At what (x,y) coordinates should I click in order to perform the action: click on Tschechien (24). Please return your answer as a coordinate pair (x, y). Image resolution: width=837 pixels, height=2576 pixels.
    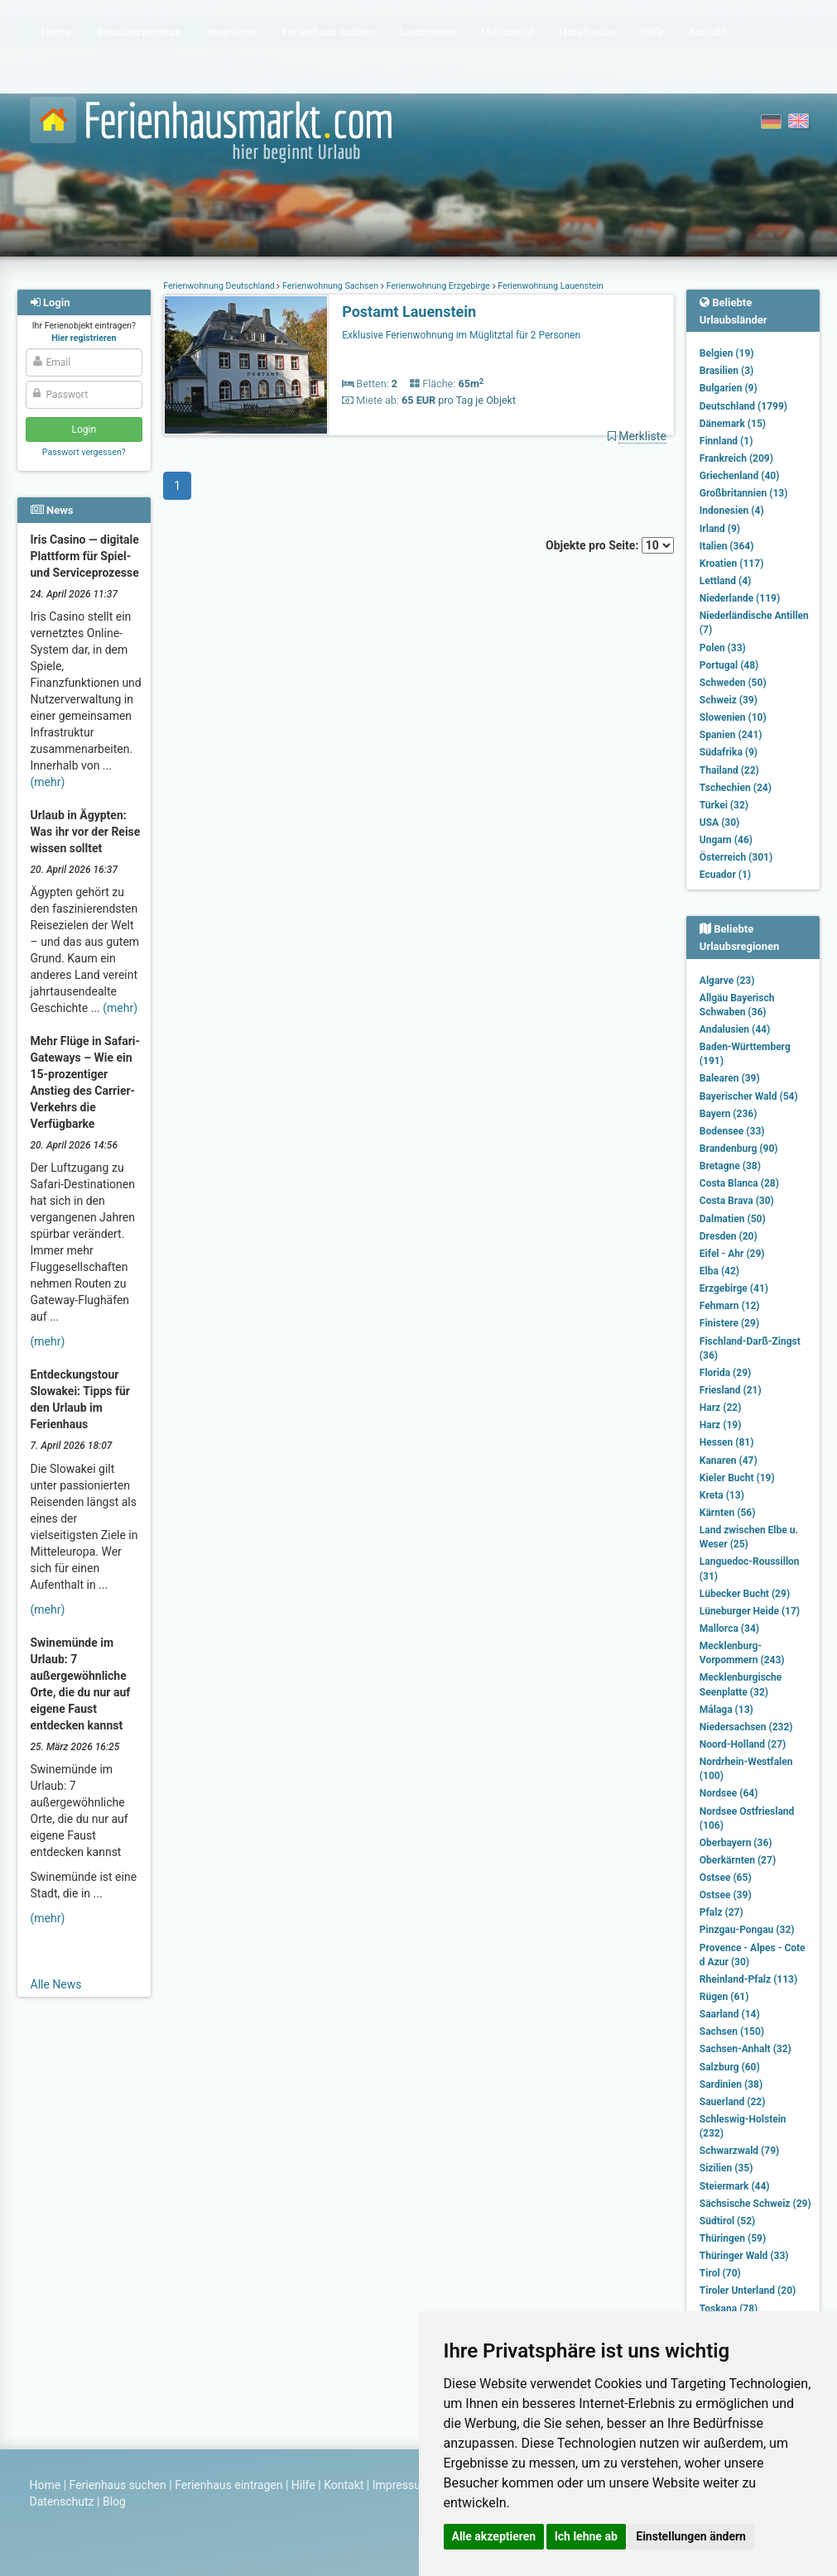
    Looking at the image, I should click on (736, 788).